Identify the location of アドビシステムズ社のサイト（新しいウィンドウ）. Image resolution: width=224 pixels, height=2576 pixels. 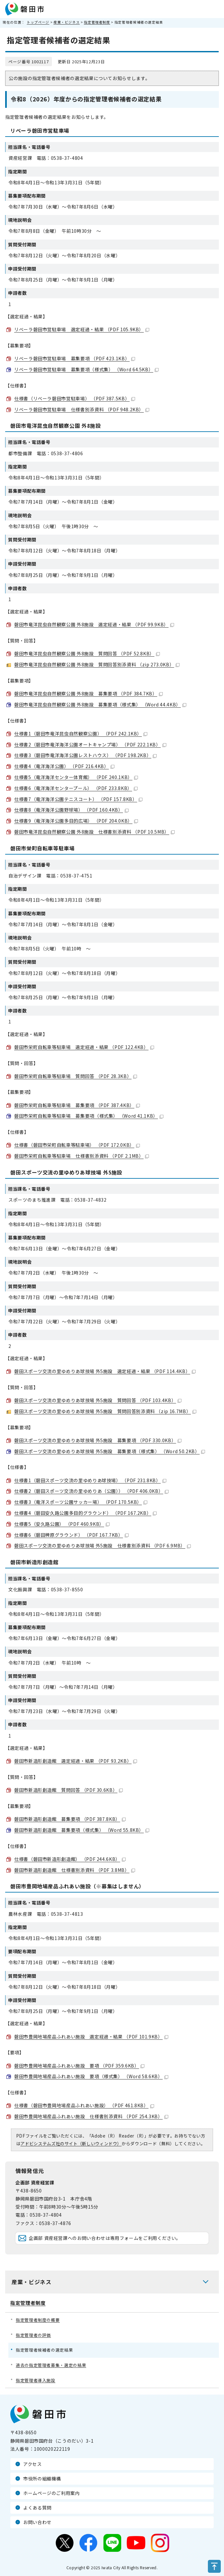
(71, 2143).